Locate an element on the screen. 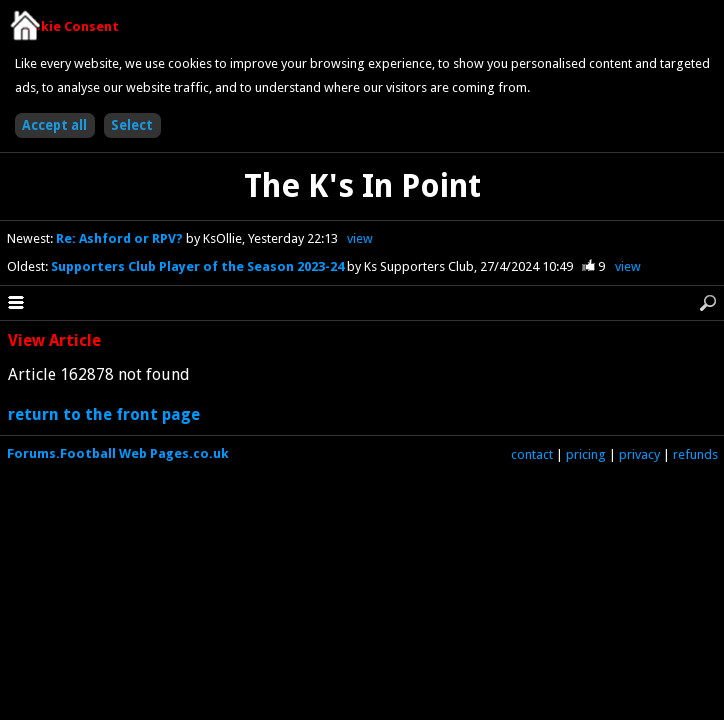 This screenshot has width=724, height=720. contact is located at coordinates (532, 454).